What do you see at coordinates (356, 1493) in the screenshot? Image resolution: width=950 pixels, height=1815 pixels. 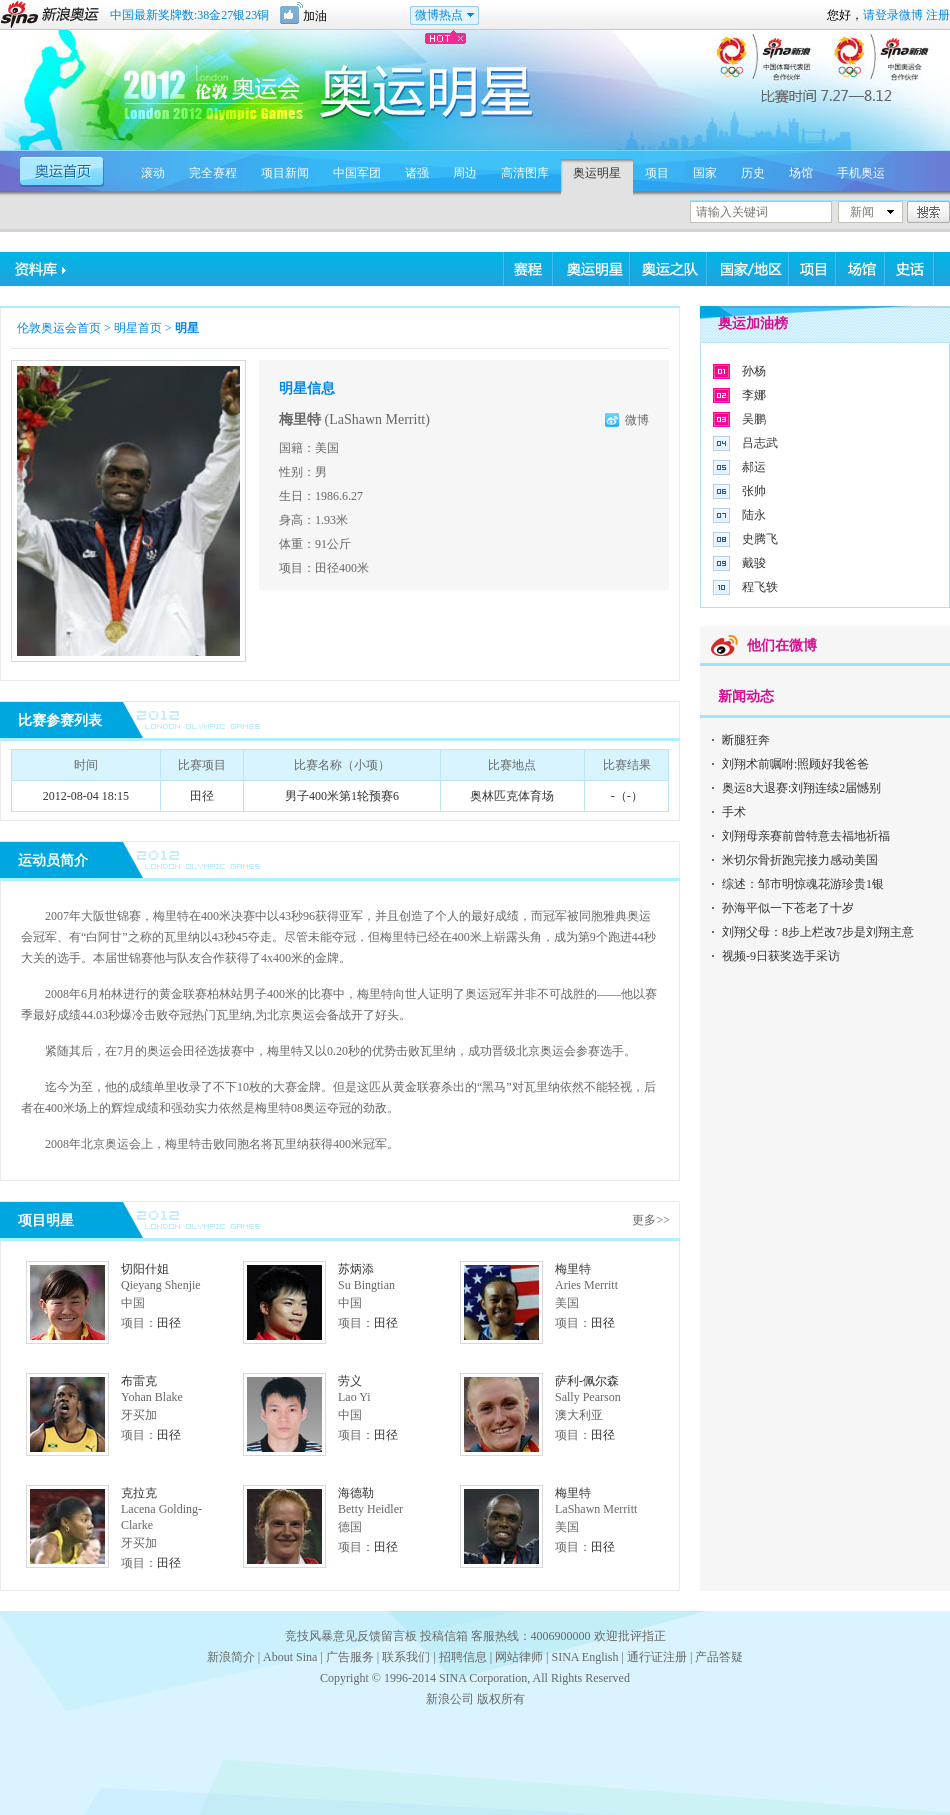 I see `海德勒` at bounding box center [356, 1493].